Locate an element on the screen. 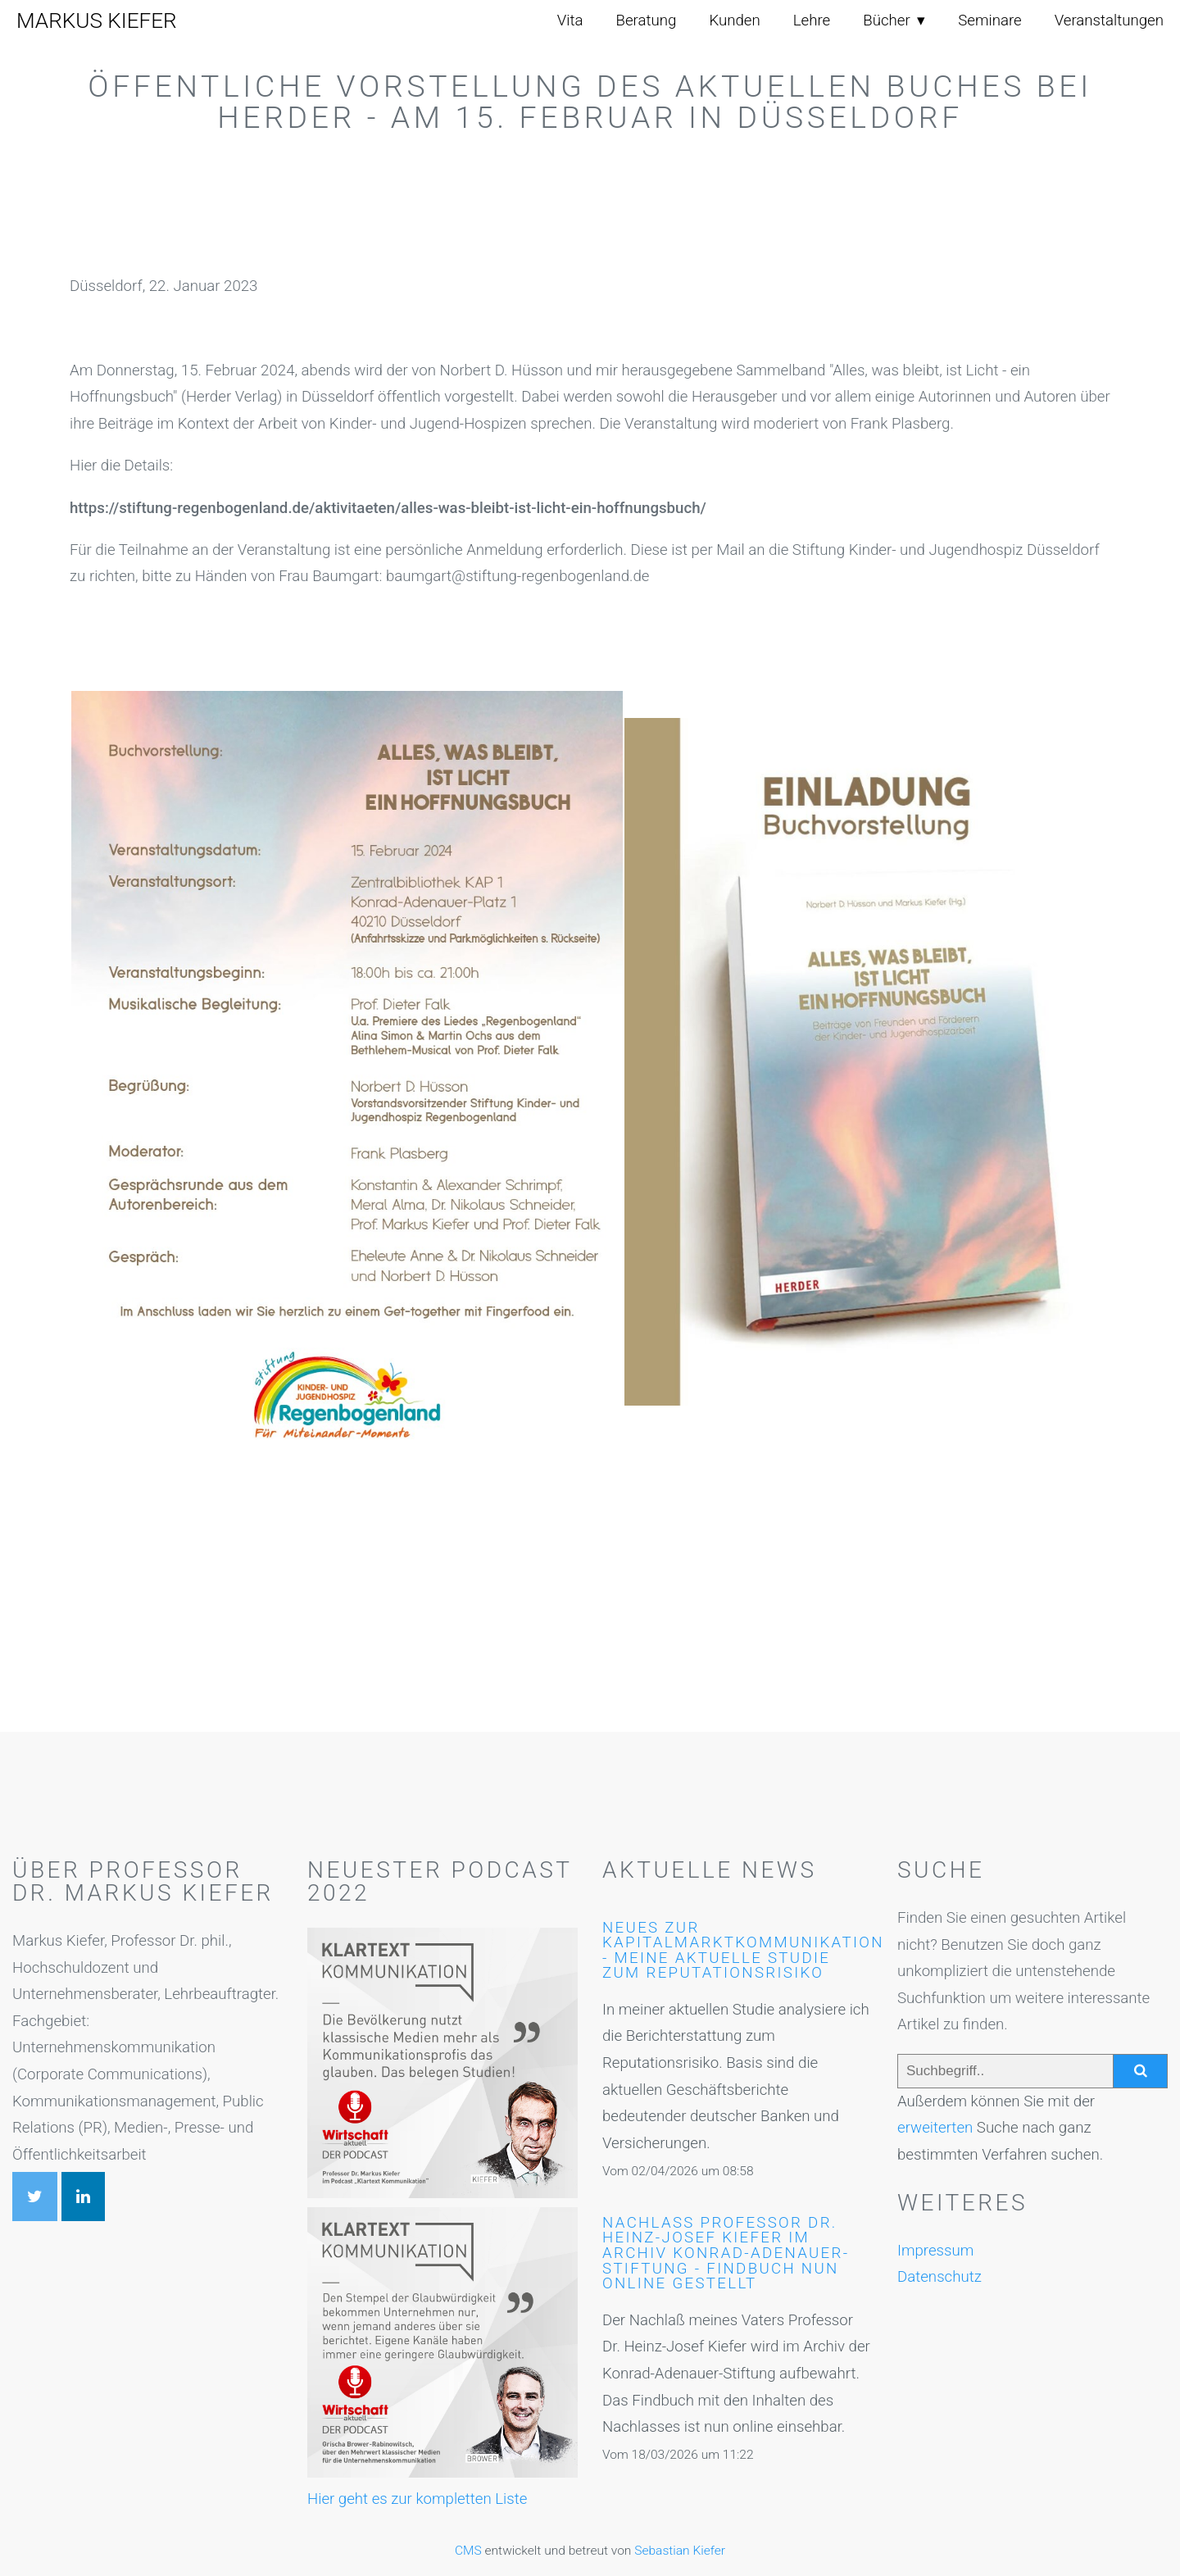  Impressum is located at coordinates (935, 2251).